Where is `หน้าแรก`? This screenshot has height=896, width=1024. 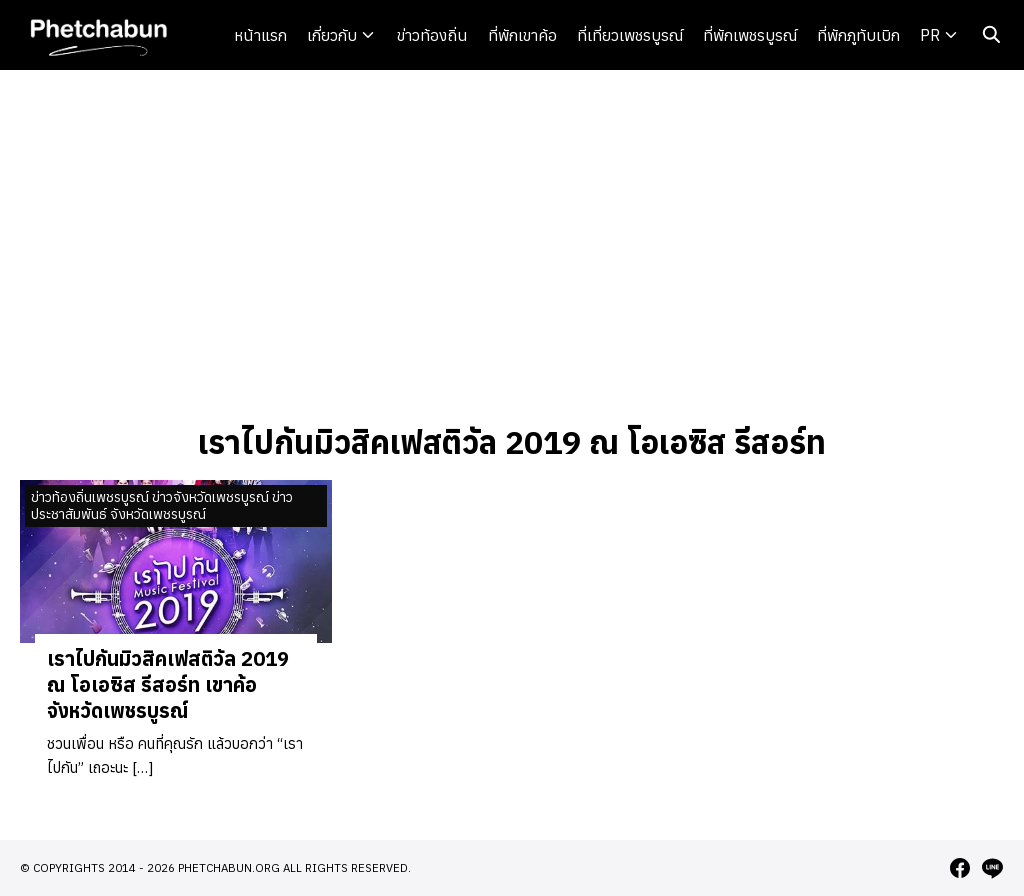 หน้าแรก is located at coordinates (260, 35).